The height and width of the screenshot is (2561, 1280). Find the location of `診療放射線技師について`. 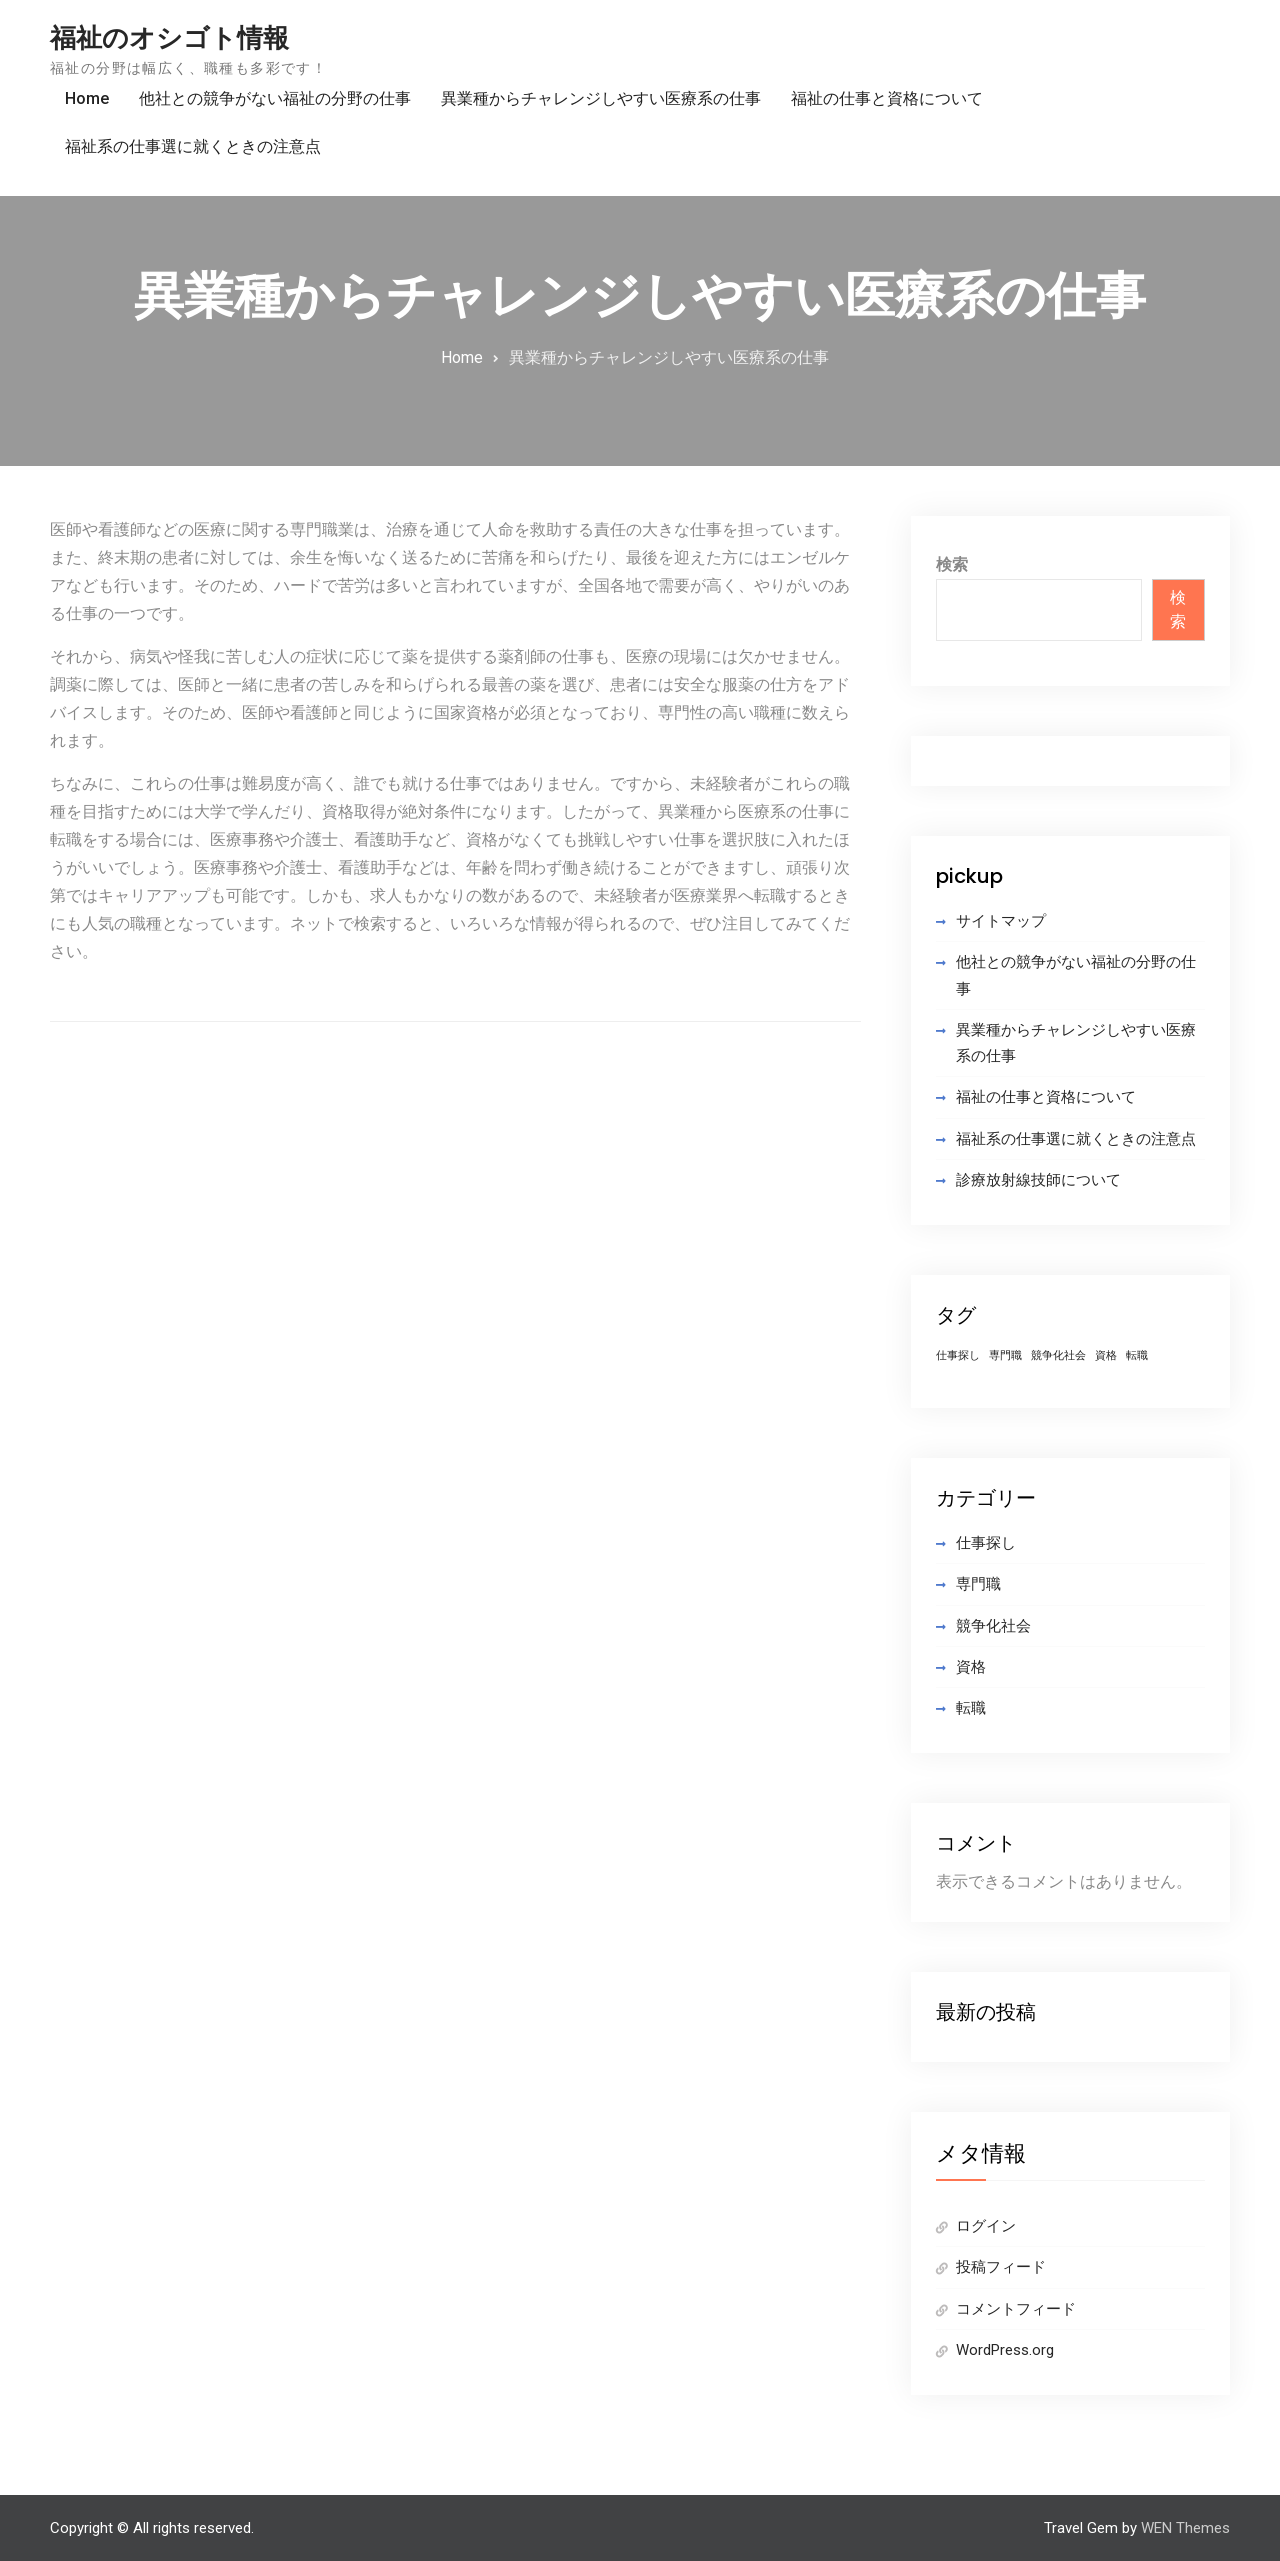

診療放射線技師について is located at coordinates (1038, 1180).